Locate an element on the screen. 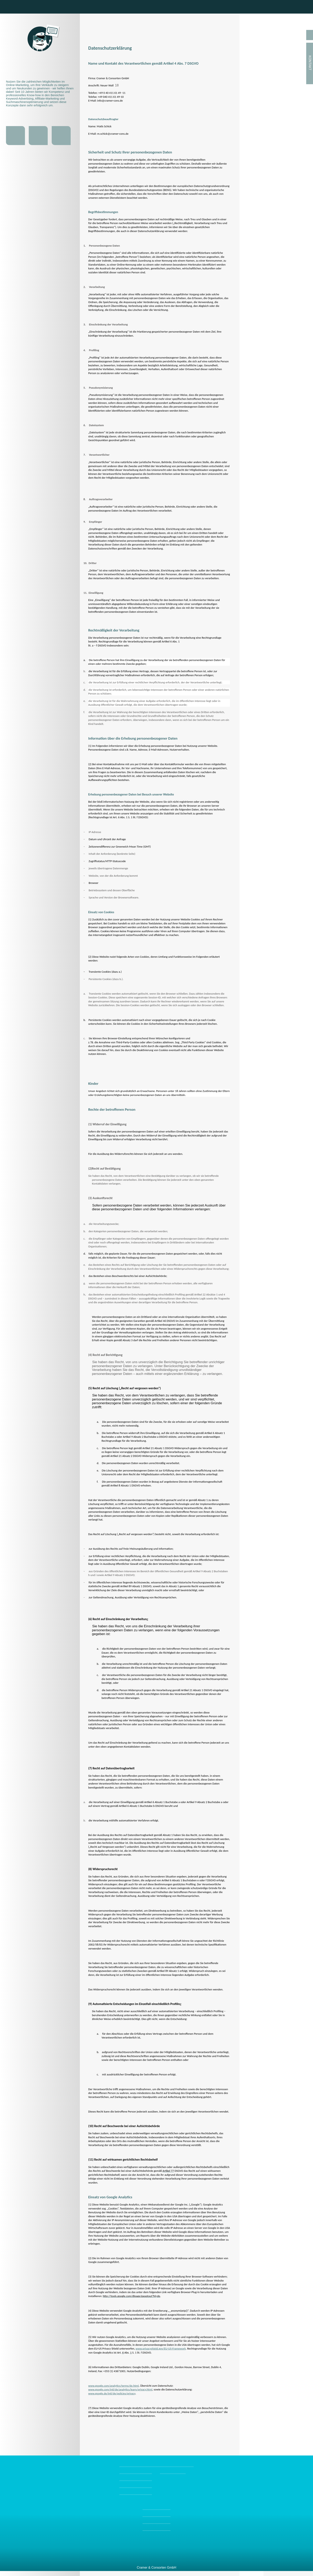  Zertifizierungen is located at coordinates (123, 2505).